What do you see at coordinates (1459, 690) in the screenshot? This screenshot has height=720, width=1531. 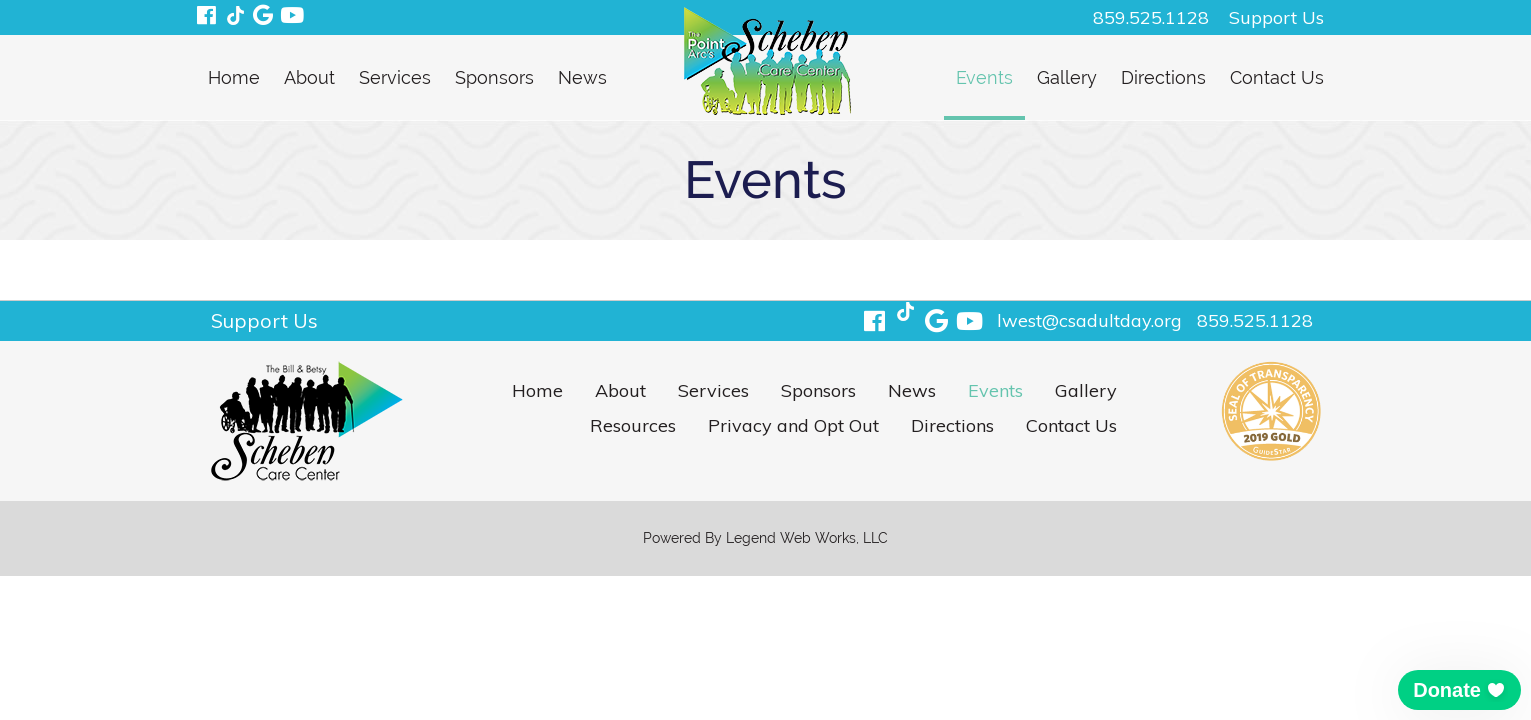 I see `[button]` at bounding box center [1459, 690].